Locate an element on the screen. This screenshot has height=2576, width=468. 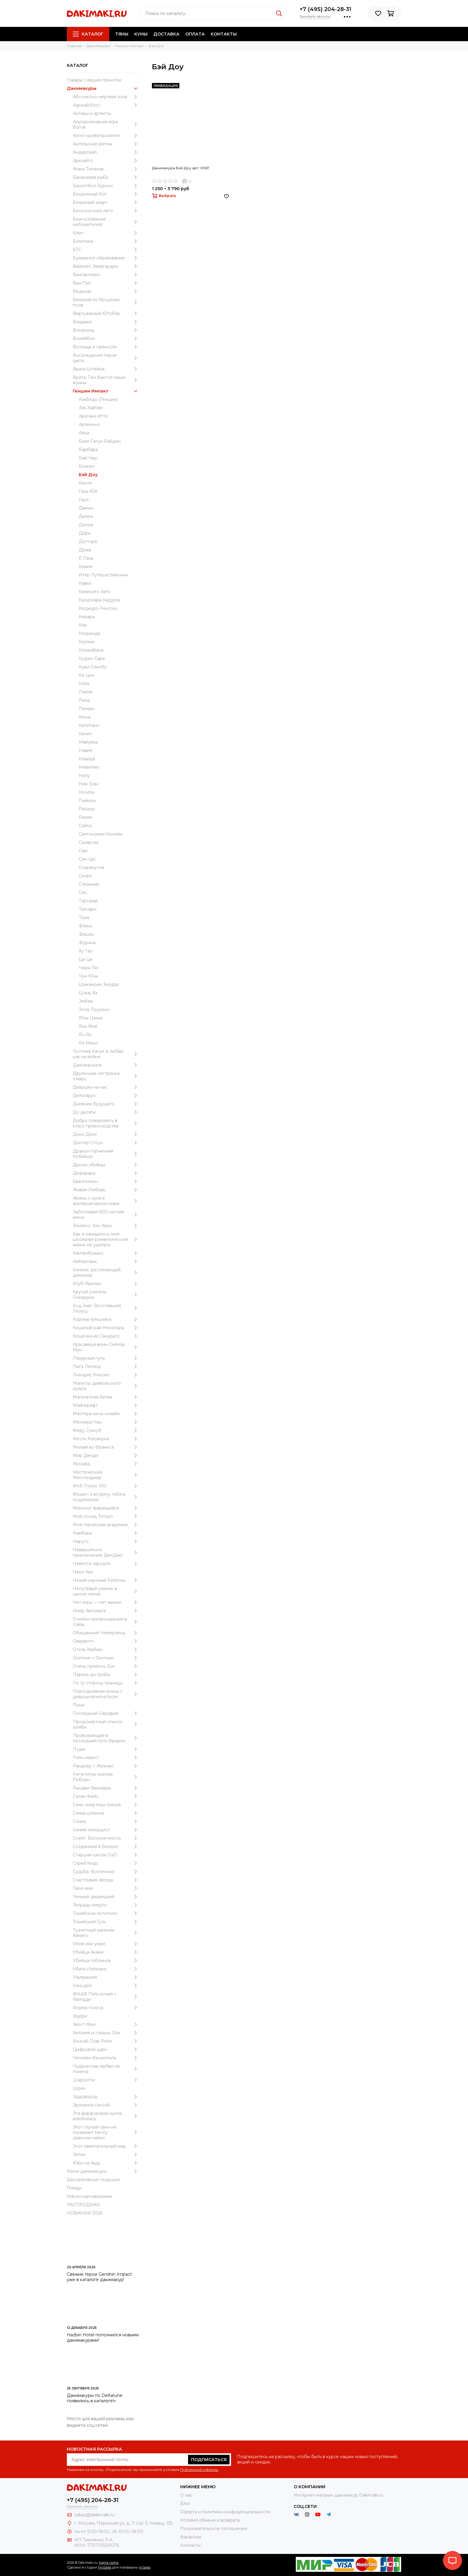
Мой сосед Тоторо is located at coordinates (106, 1516).